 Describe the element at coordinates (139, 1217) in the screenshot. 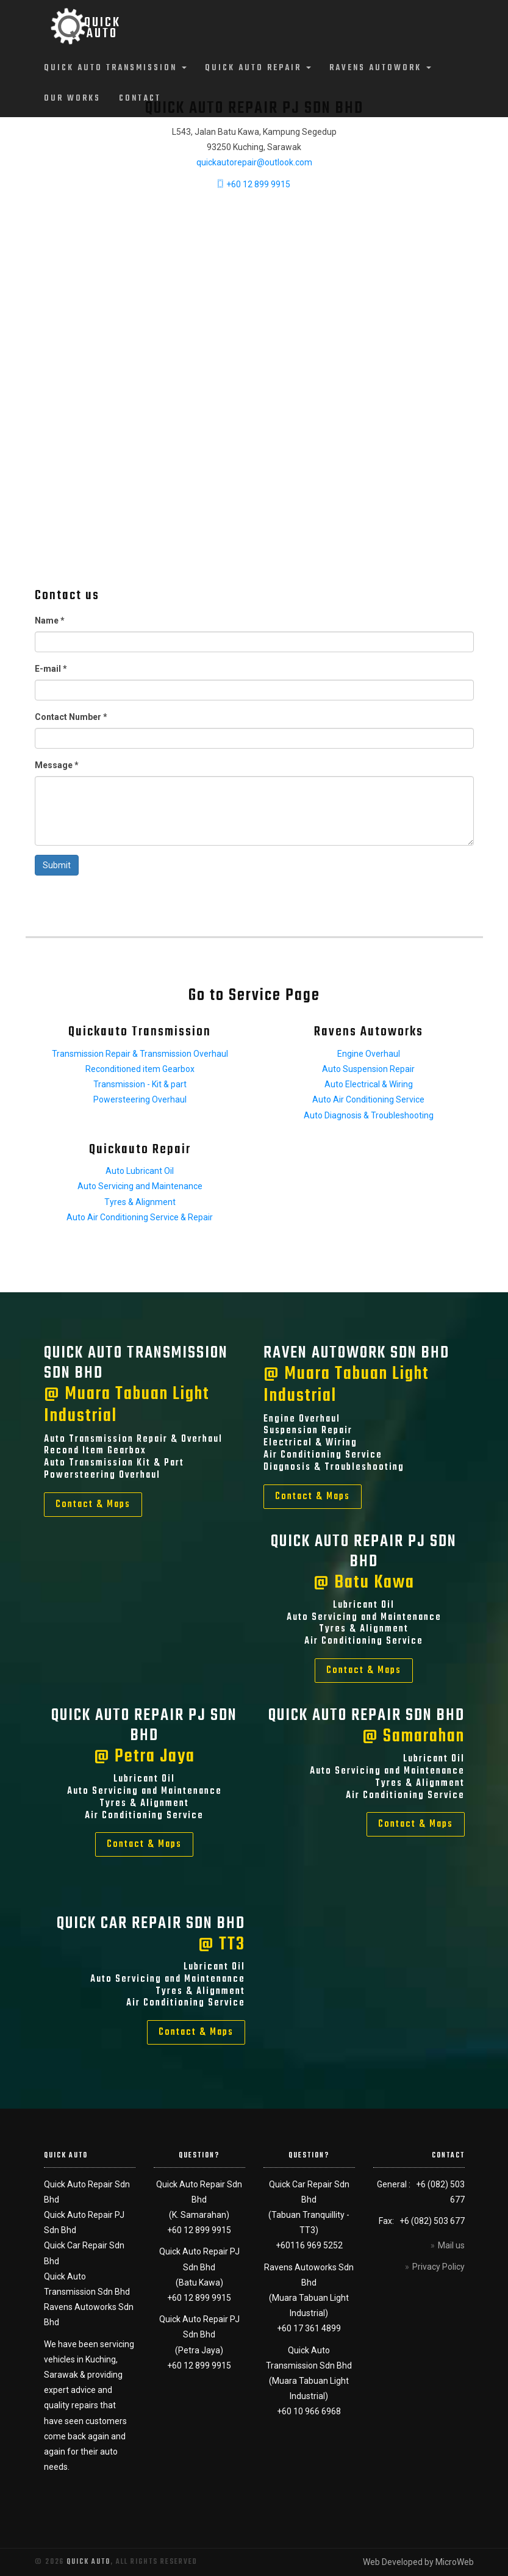

I see `Auto Air Conditioning Service & Repair` at that location.